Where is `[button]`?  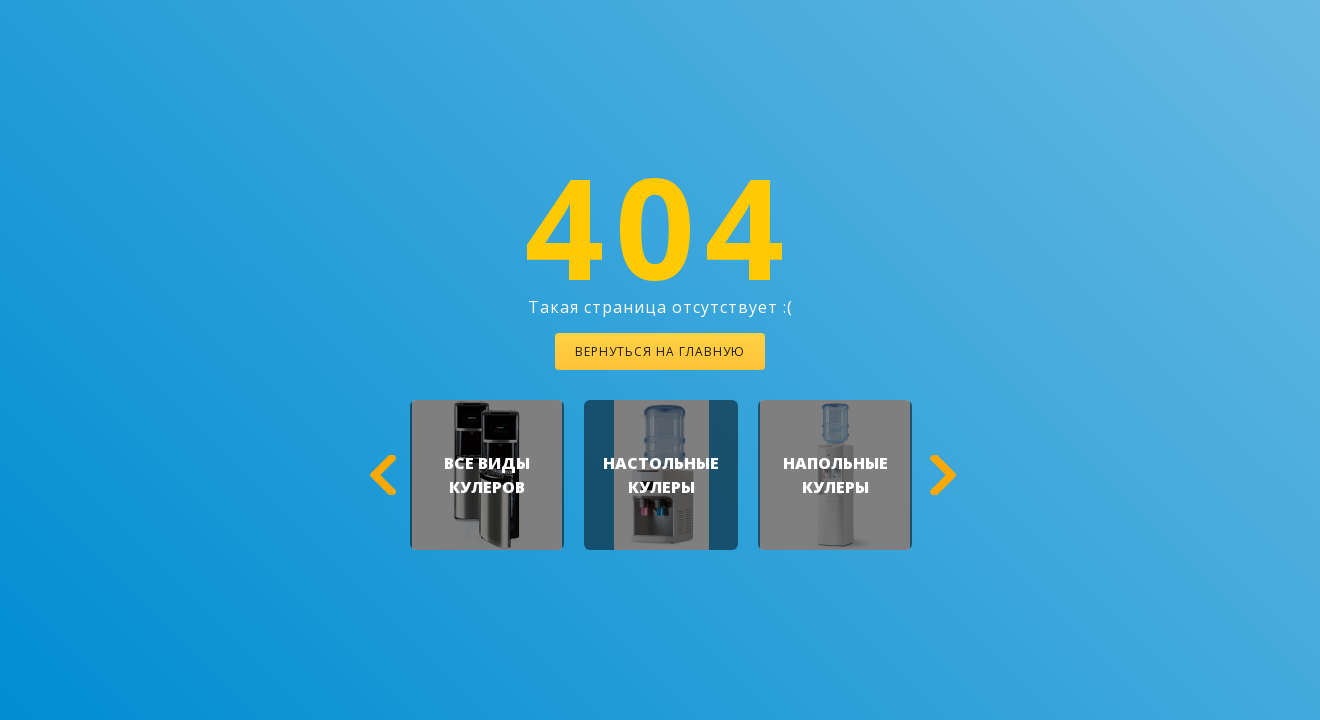
[button] is located at coordinates (380, 475).